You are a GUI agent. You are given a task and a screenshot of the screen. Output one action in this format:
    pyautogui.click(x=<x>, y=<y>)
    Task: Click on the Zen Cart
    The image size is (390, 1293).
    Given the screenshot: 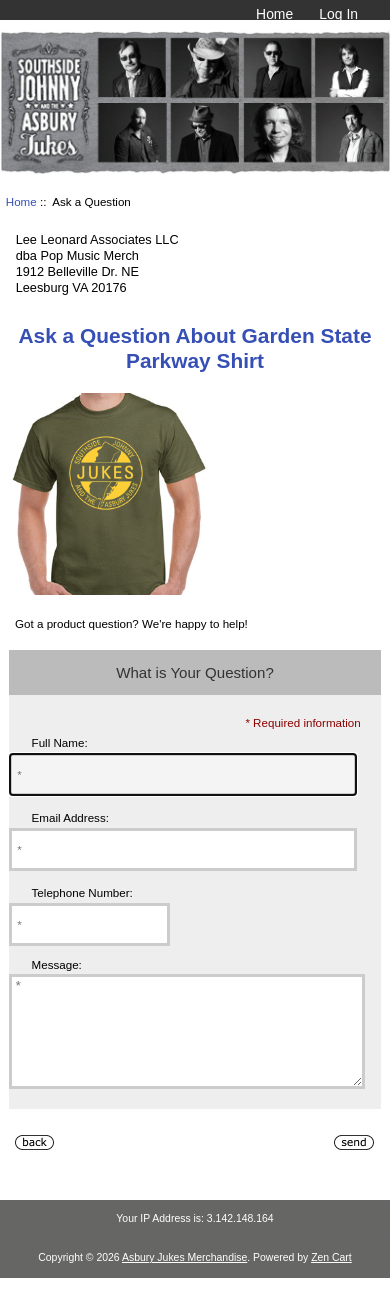 What is the action you would take?
    pyautogui.click(x=331, y=1278)
    